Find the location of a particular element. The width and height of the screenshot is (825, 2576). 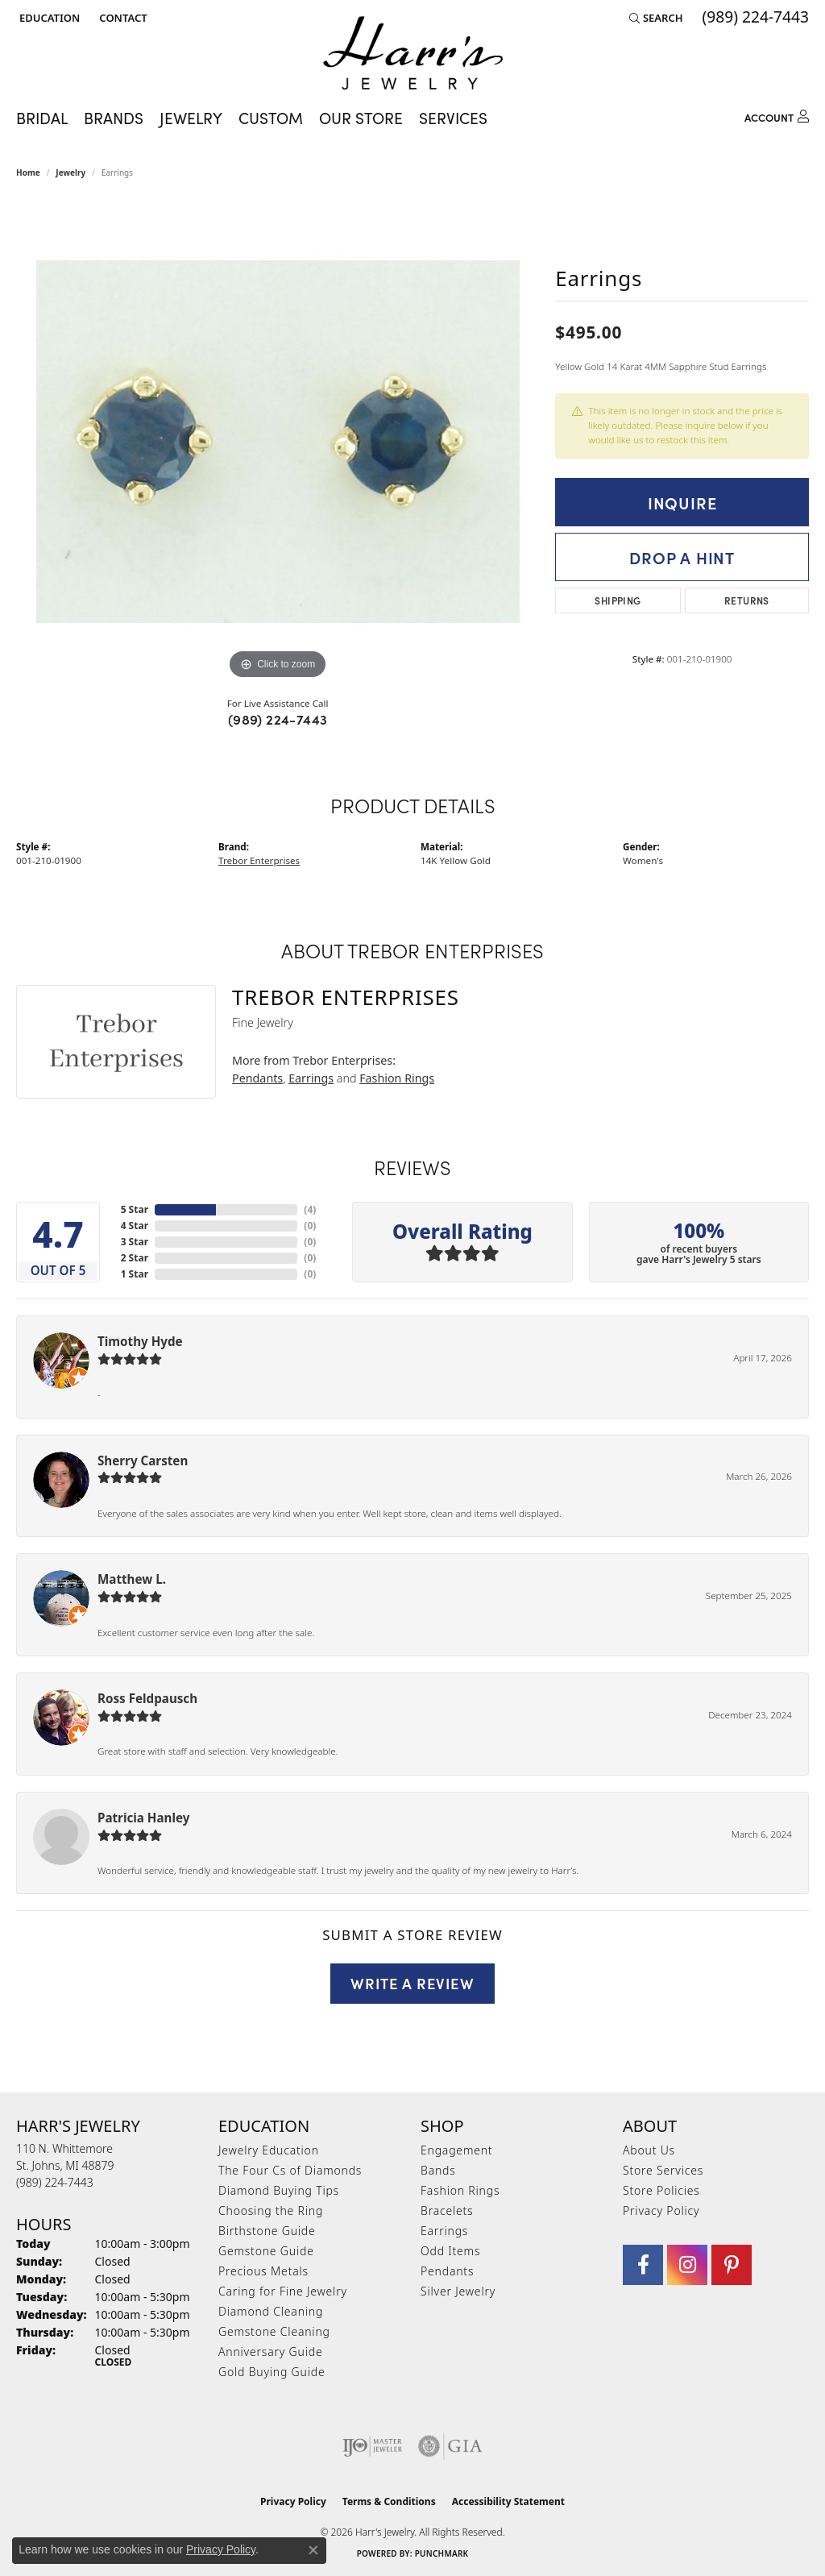

Write a Review is located at coordinates (412, 1982).